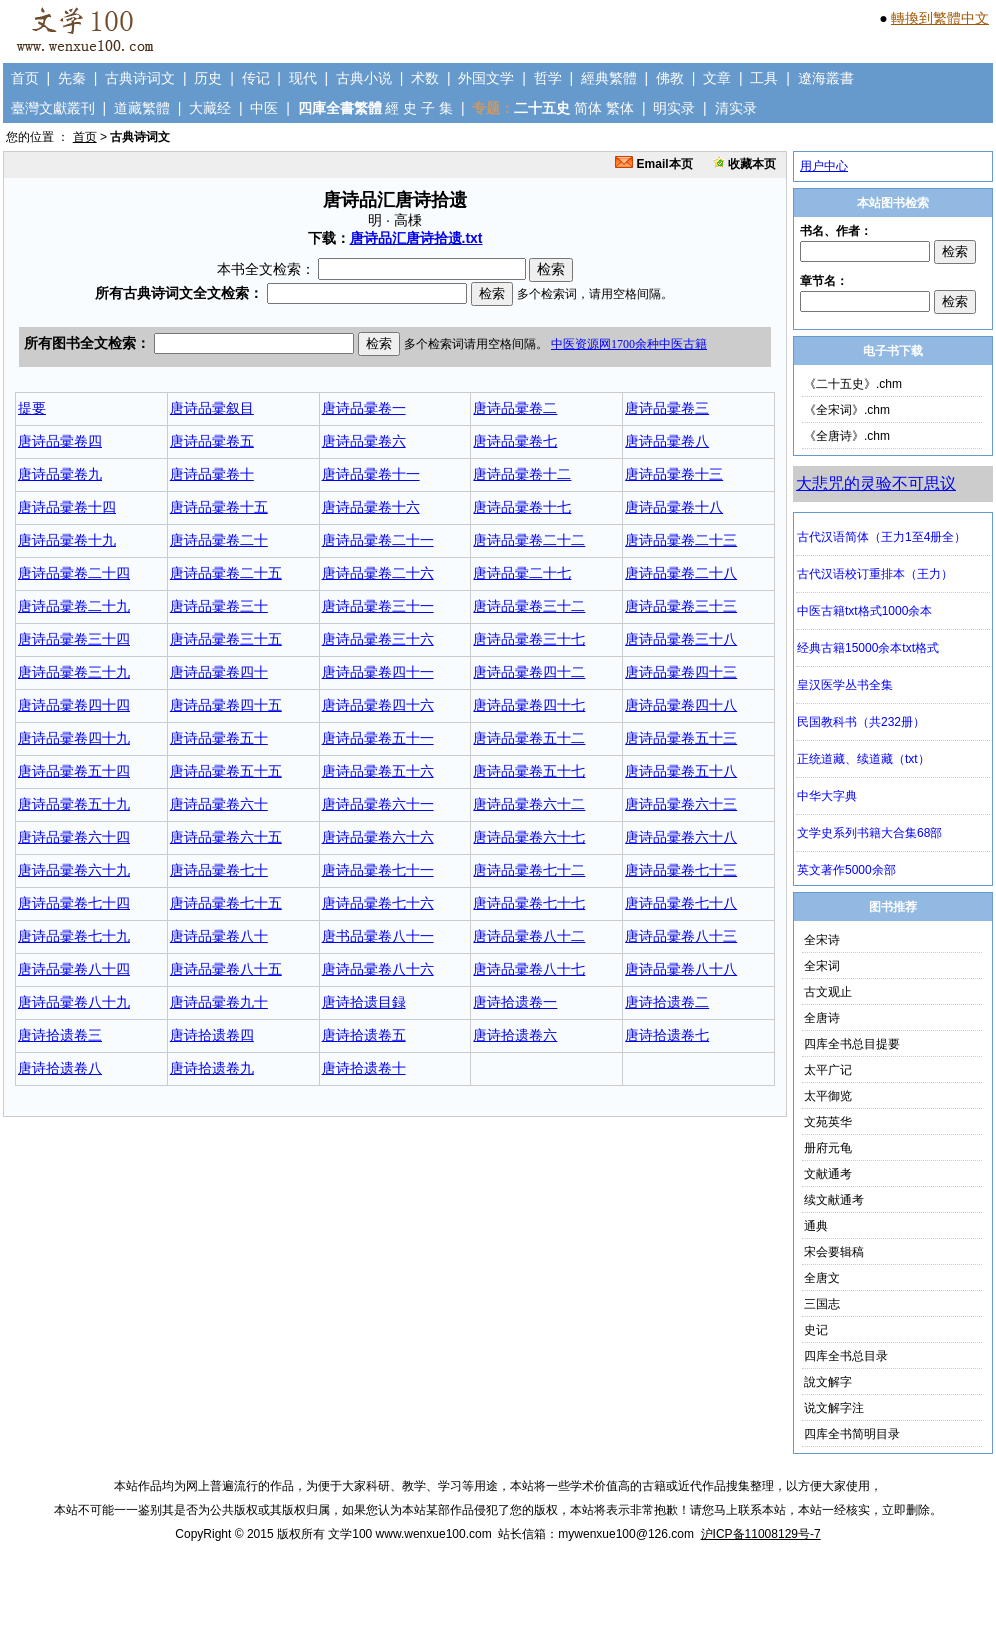 This screenshot has height=1638, width=996. I want to click on 古典小说, so click(364, 78).